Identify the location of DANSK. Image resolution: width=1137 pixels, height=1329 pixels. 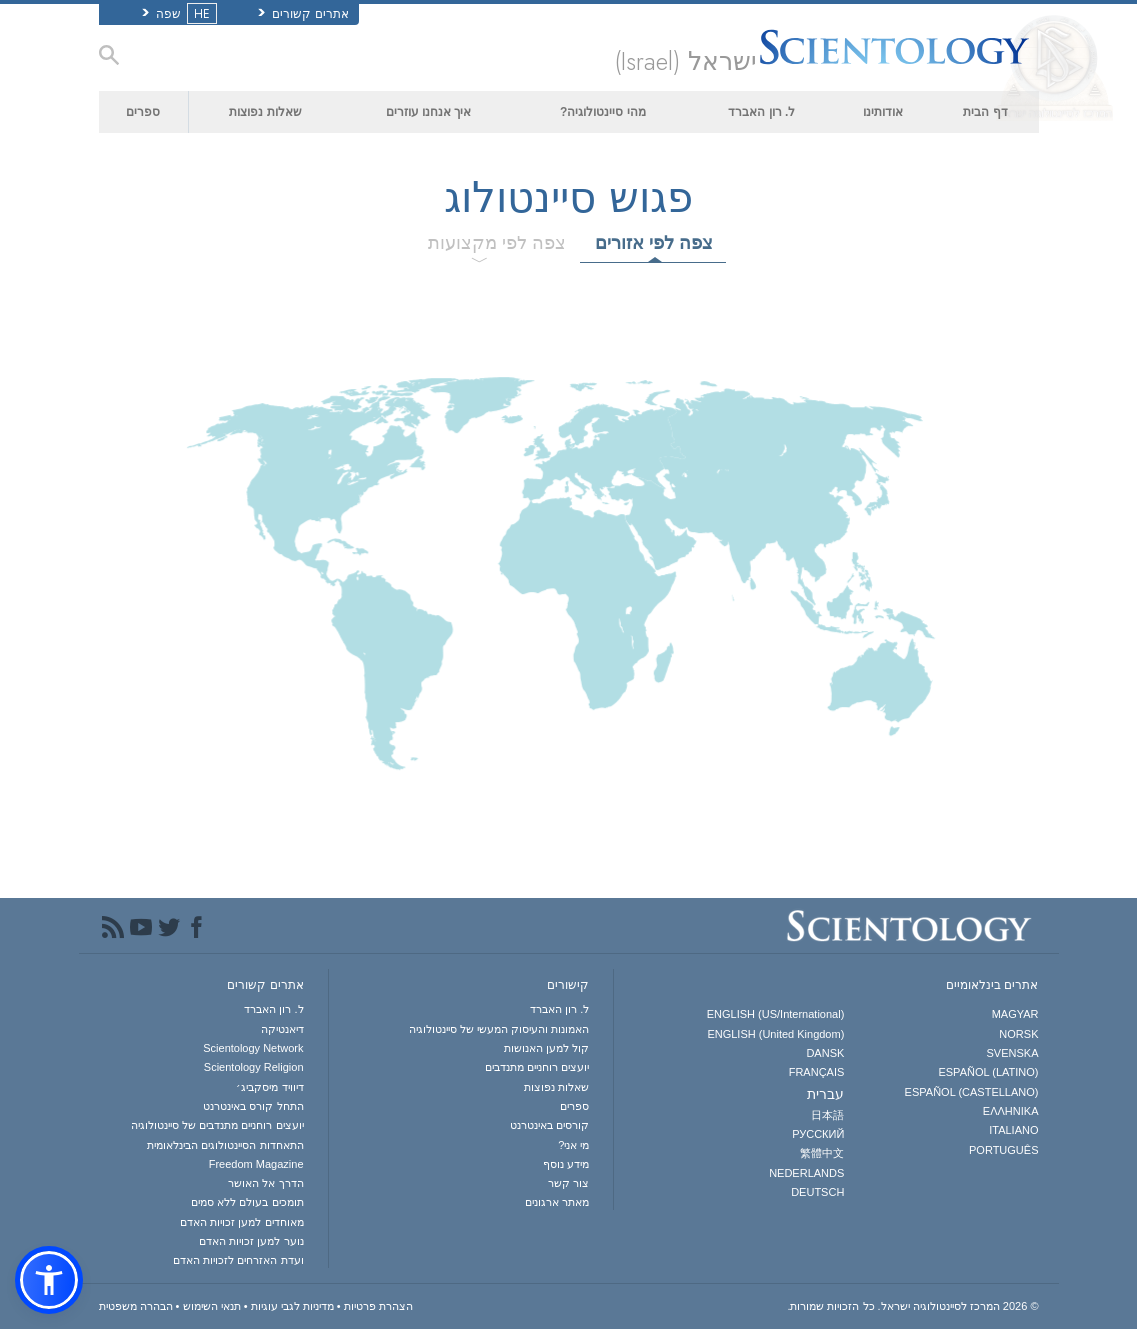
(825, 1053).